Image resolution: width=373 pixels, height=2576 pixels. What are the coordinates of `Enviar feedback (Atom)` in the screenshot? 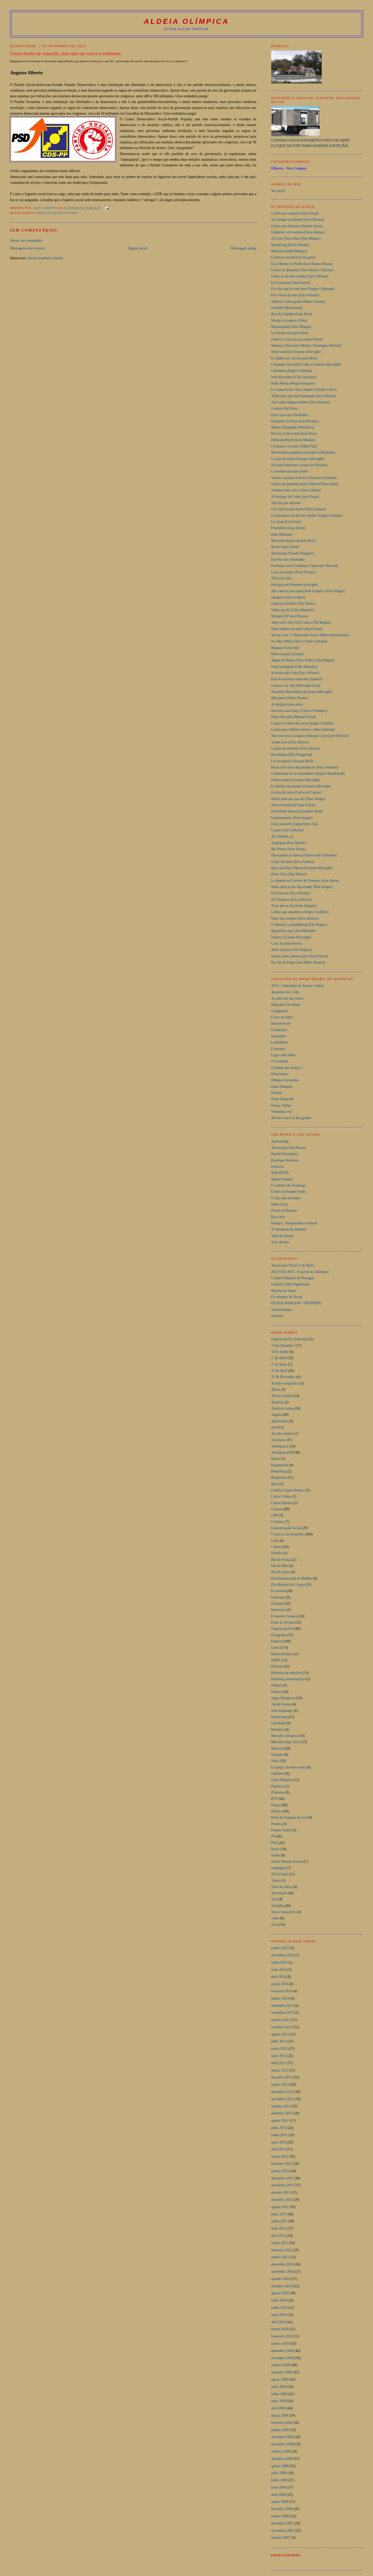 It's located at (45, 258).